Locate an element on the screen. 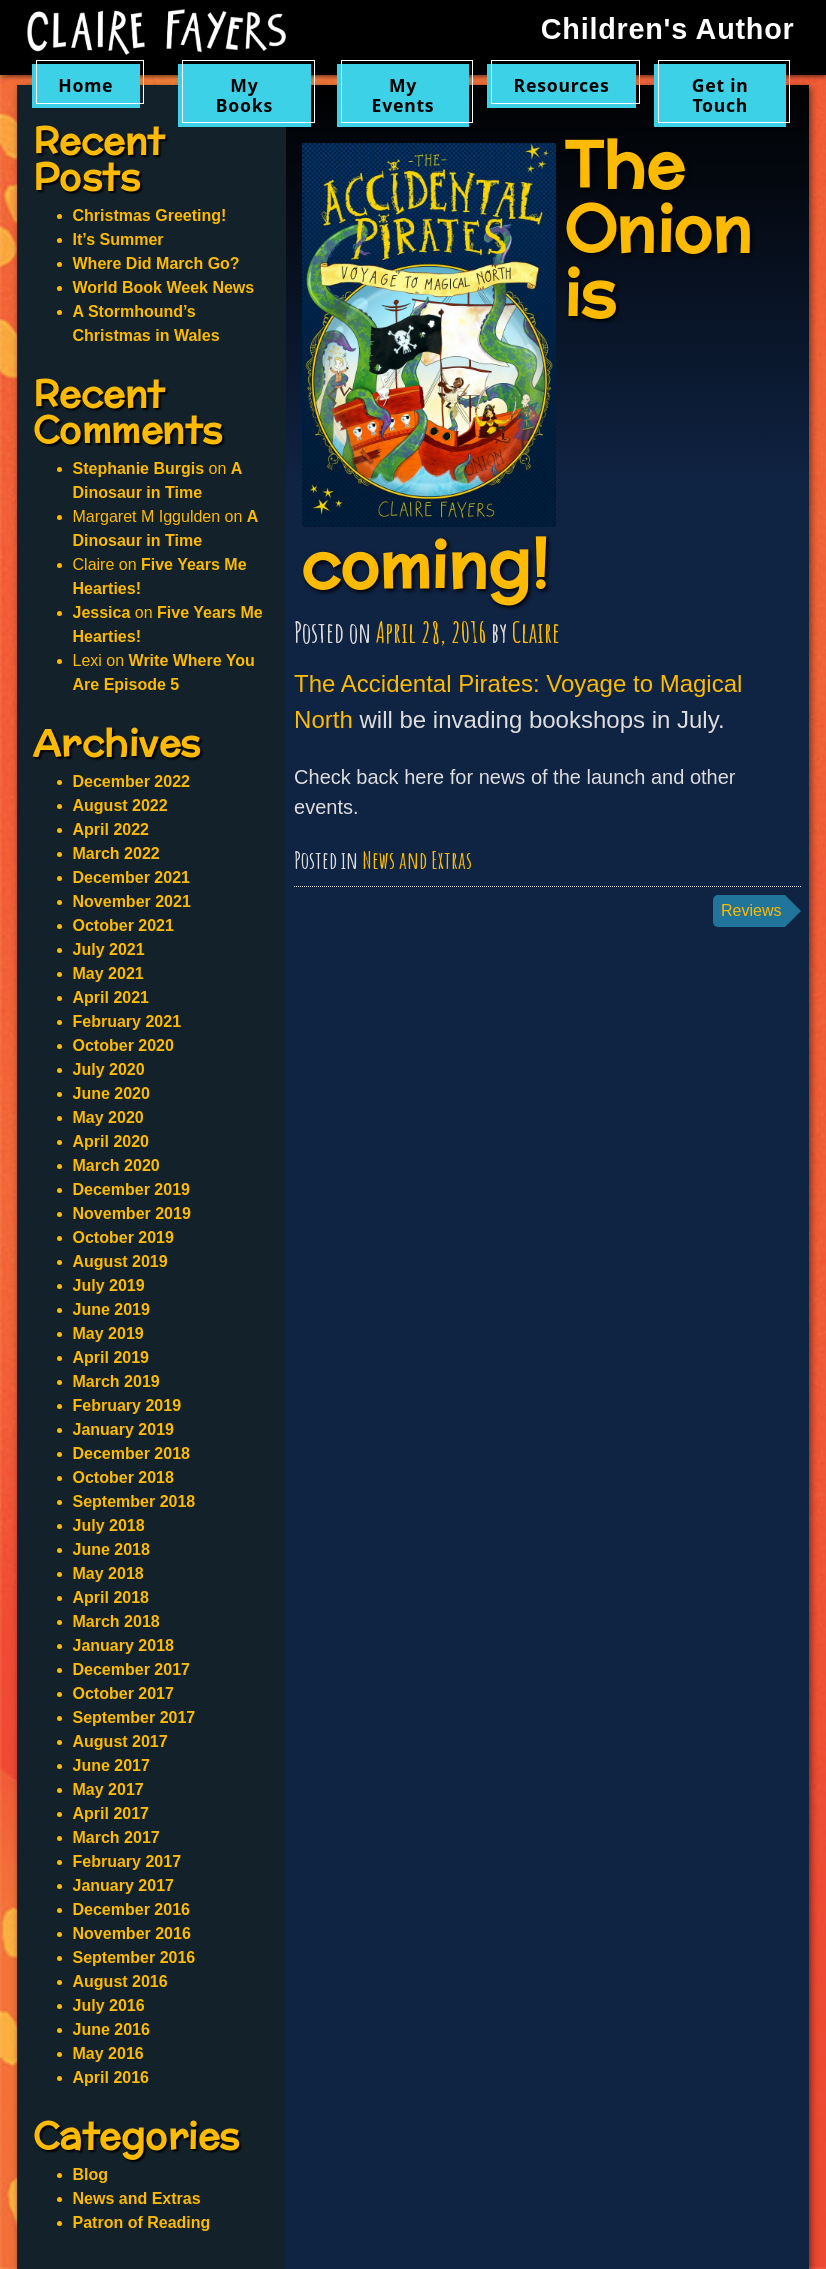 The width and height of the screenshot is (826, 2269). August 2019 is located at coordinates (120, 1261).